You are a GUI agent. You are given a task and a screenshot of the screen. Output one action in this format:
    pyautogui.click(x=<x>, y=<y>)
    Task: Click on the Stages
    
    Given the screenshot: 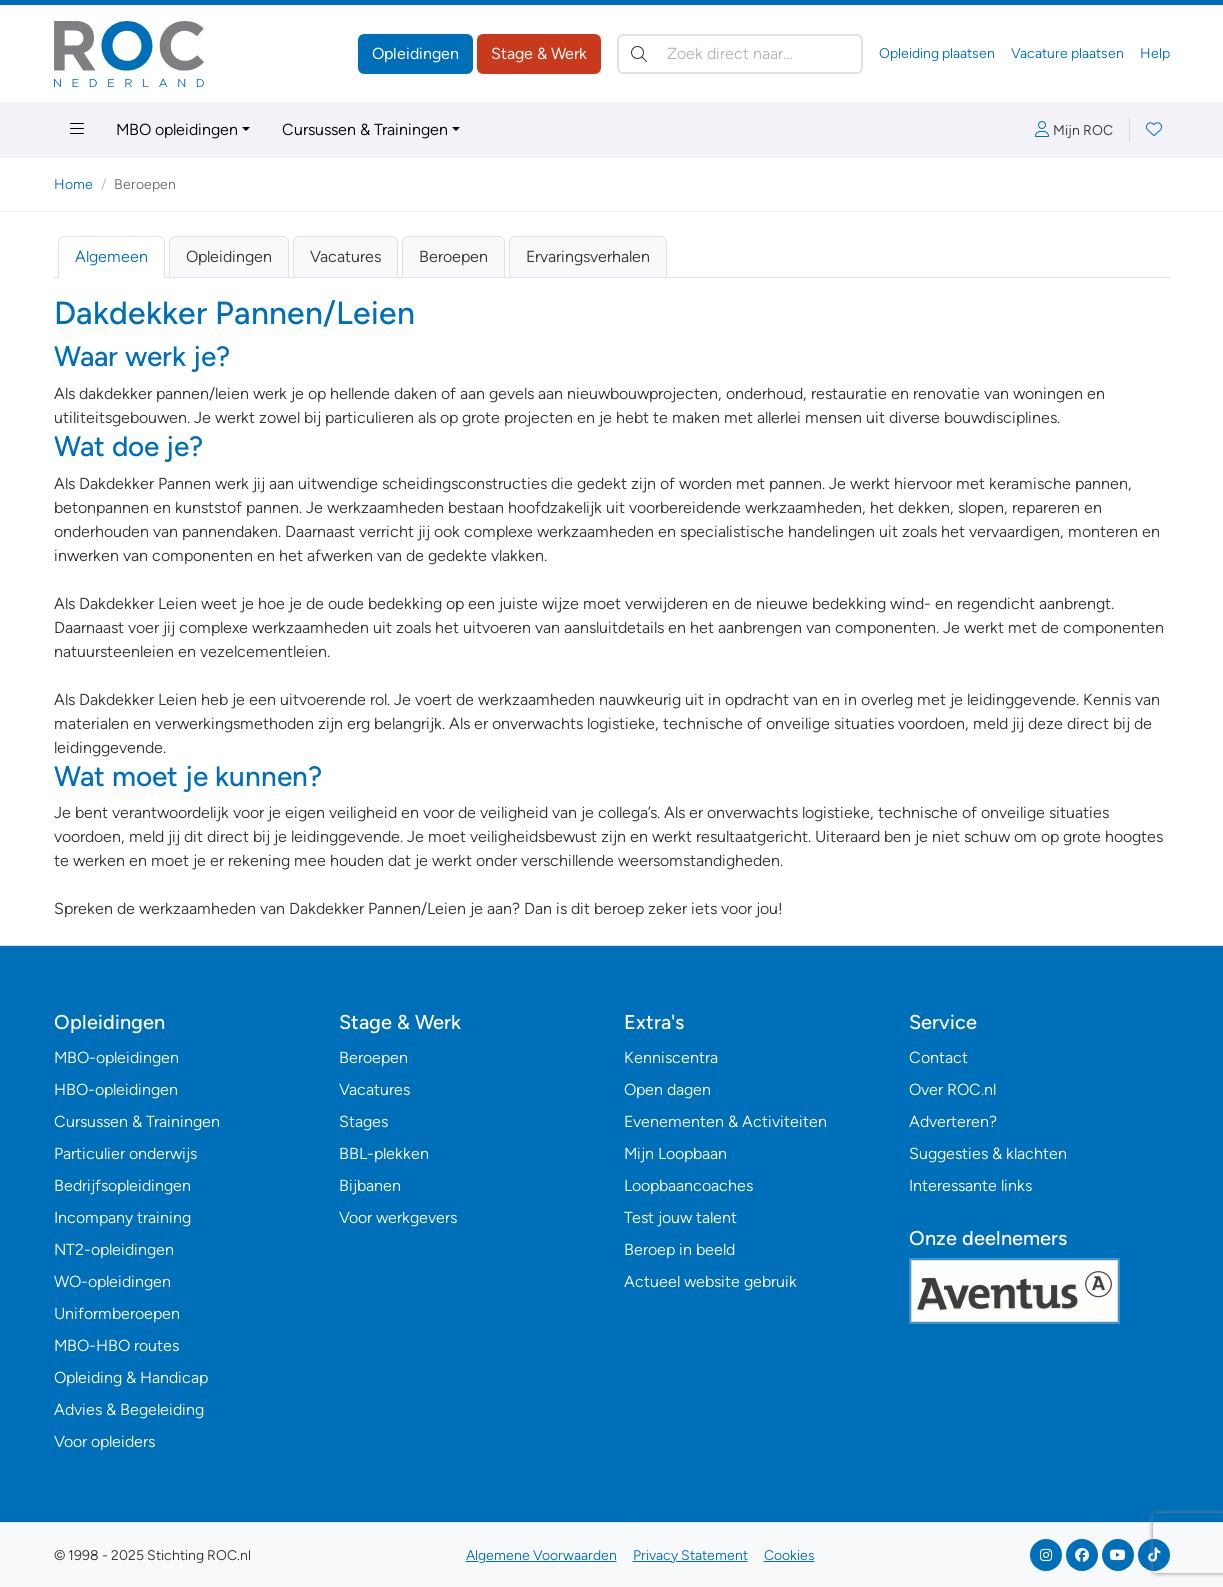 What is the action you would take?
    pyautogui.click(x=363, y=1121)
    